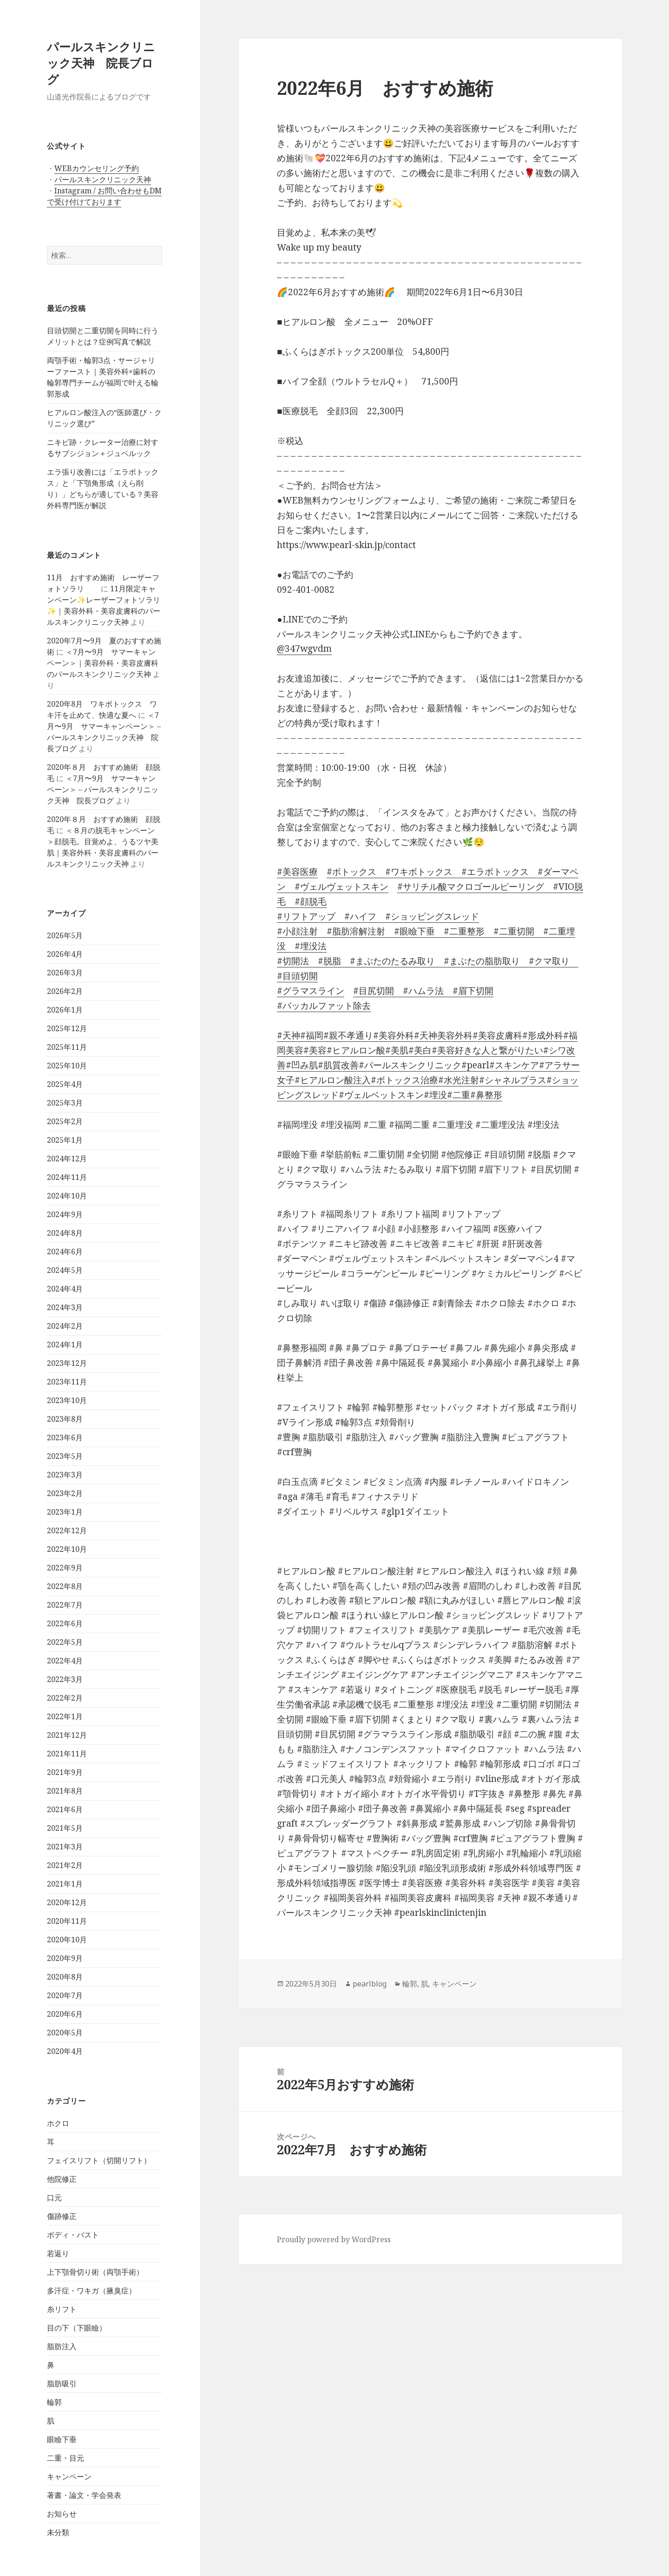 Image resolution: width=669 pixels, height=2576 pixels. Describe the element at coordinates (514, 1065) in the screenshot. I see `#スキンケア` at that location.